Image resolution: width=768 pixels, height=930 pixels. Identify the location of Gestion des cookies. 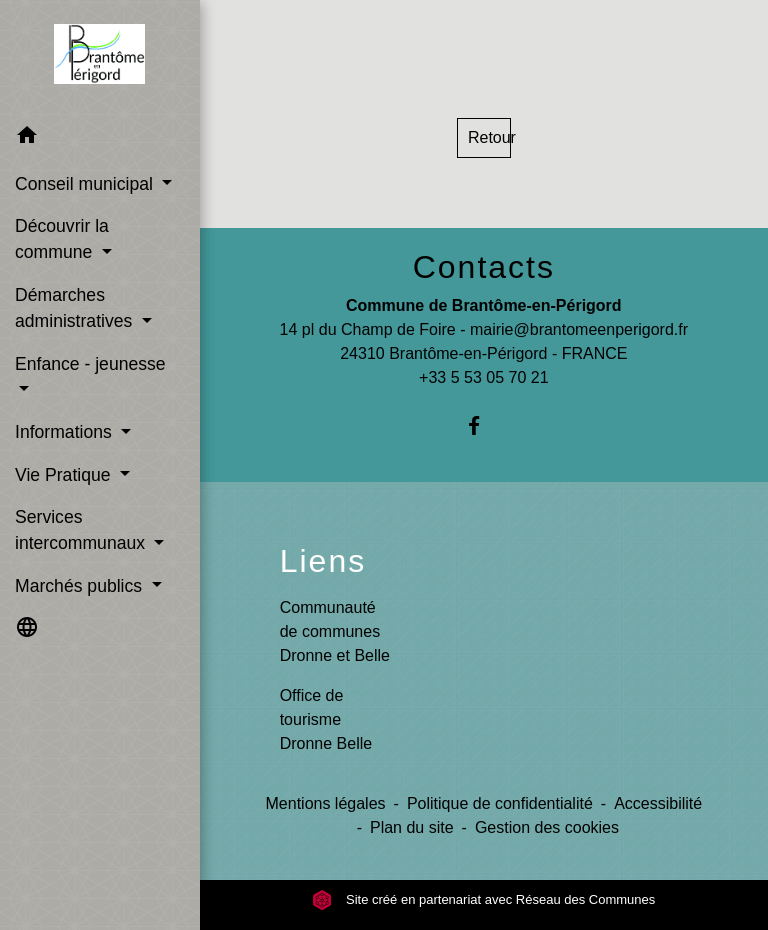
(547, 827).